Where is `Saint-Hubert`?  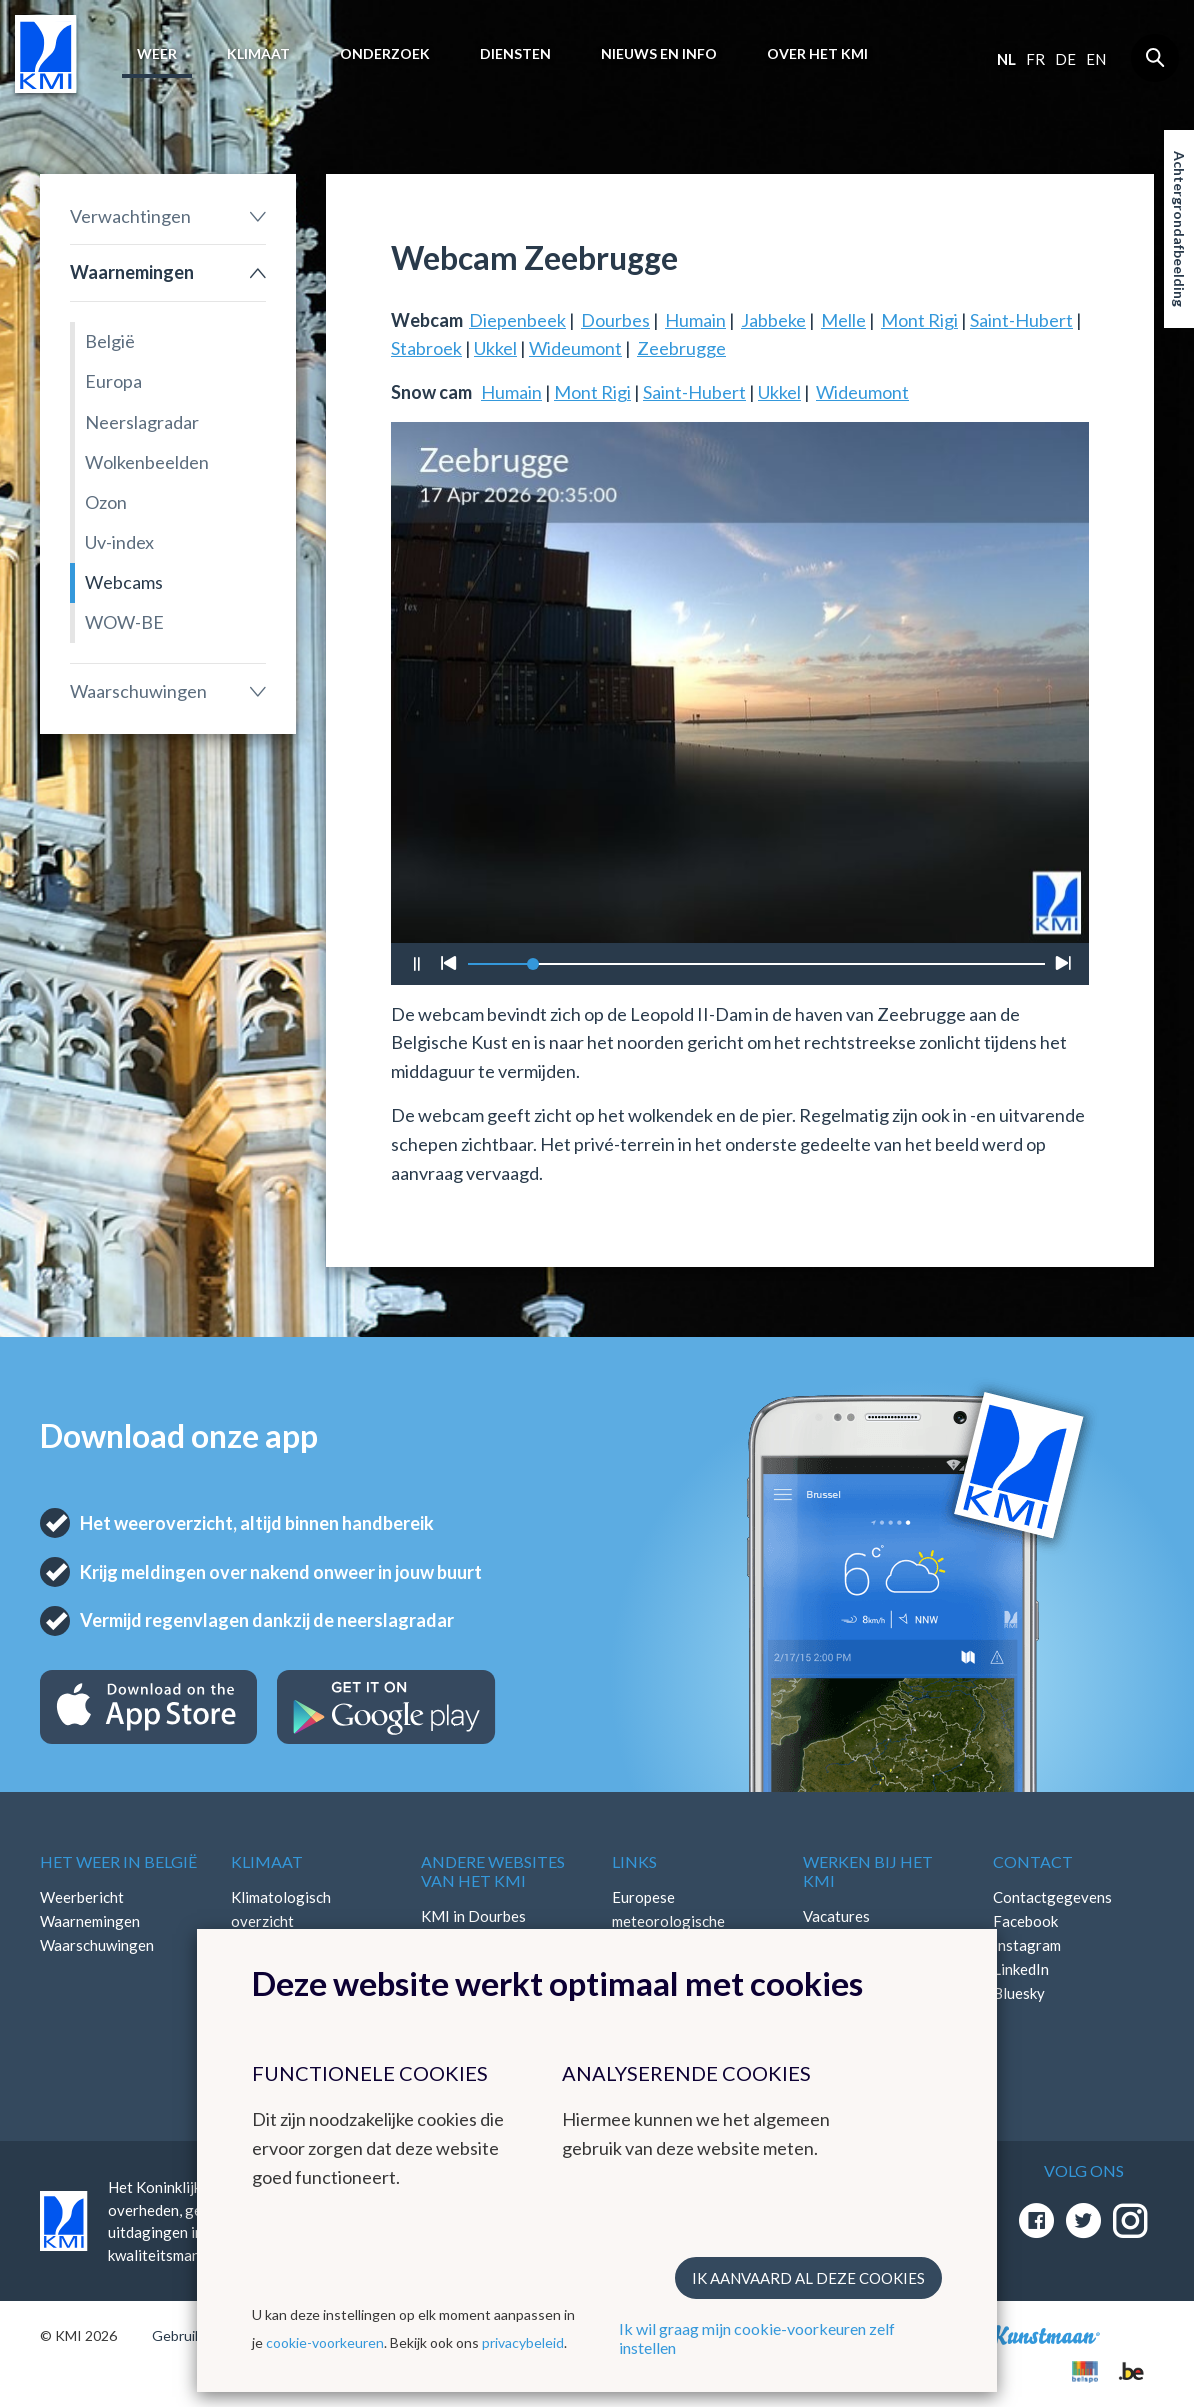 Saint-Hubert is located at coordinates (1021, 320).